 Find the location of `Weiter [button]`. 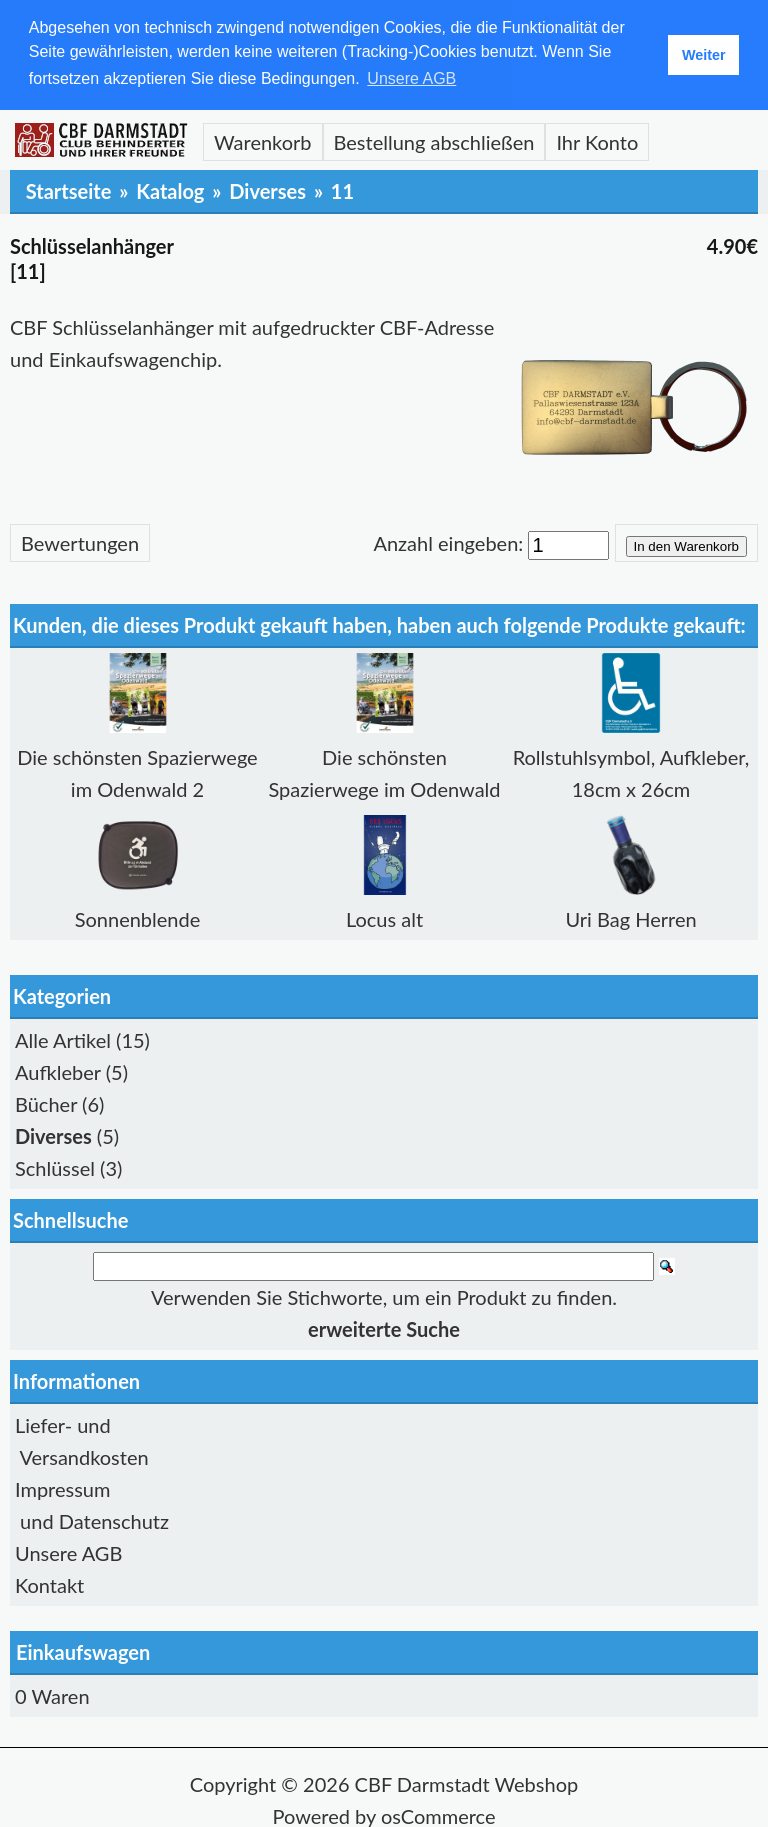

Weiter [button] is located at coordinates (704, 55).